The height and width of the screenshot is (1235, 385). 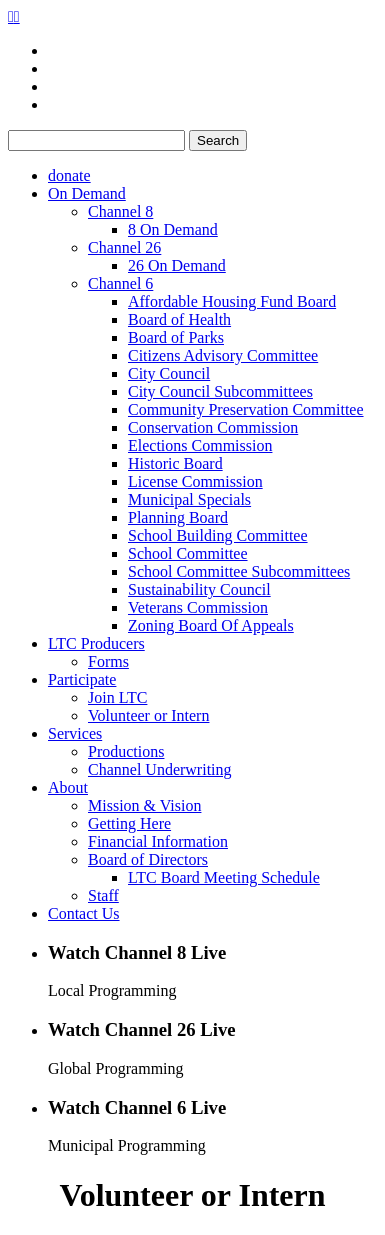 I want to click on City Council Subcommittees, so click(x=220, y=391).